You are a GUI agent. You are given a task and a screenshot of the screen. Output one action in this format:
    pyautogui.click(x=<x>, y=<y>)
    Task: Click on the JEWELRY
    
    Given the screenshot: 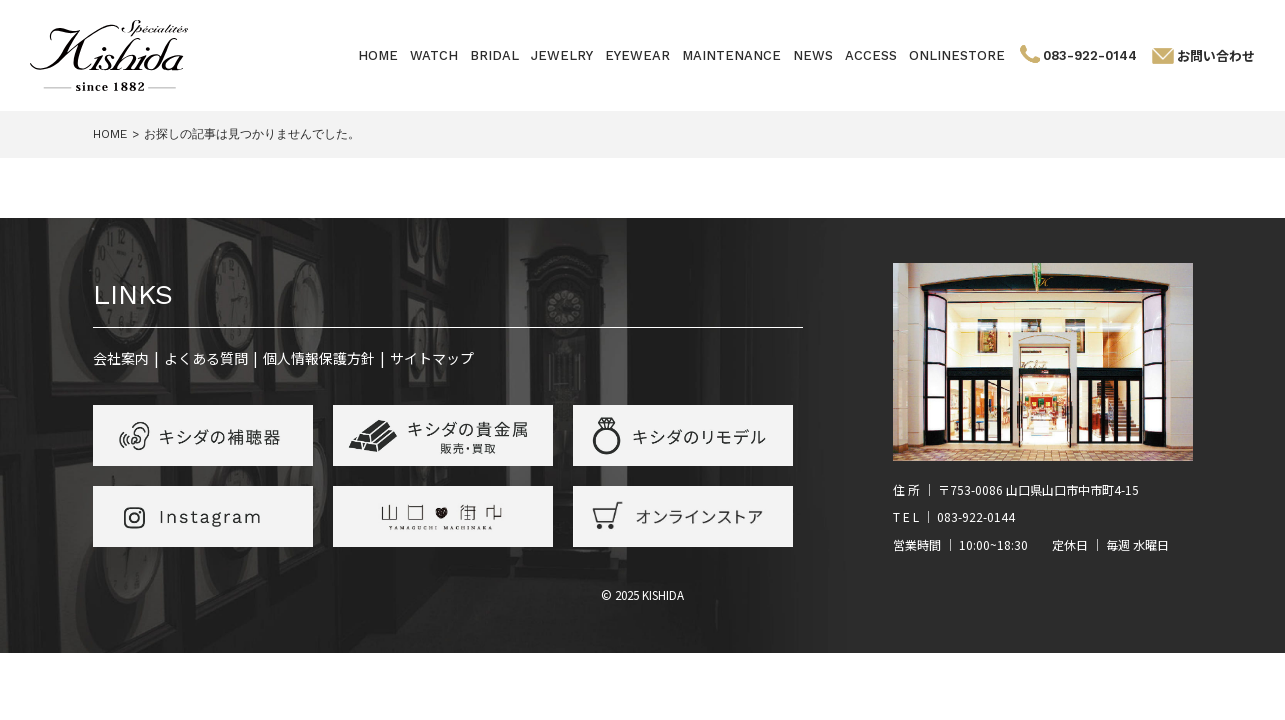 What is the action you would take?
    pyautogui.click(x=562, y=55)
    